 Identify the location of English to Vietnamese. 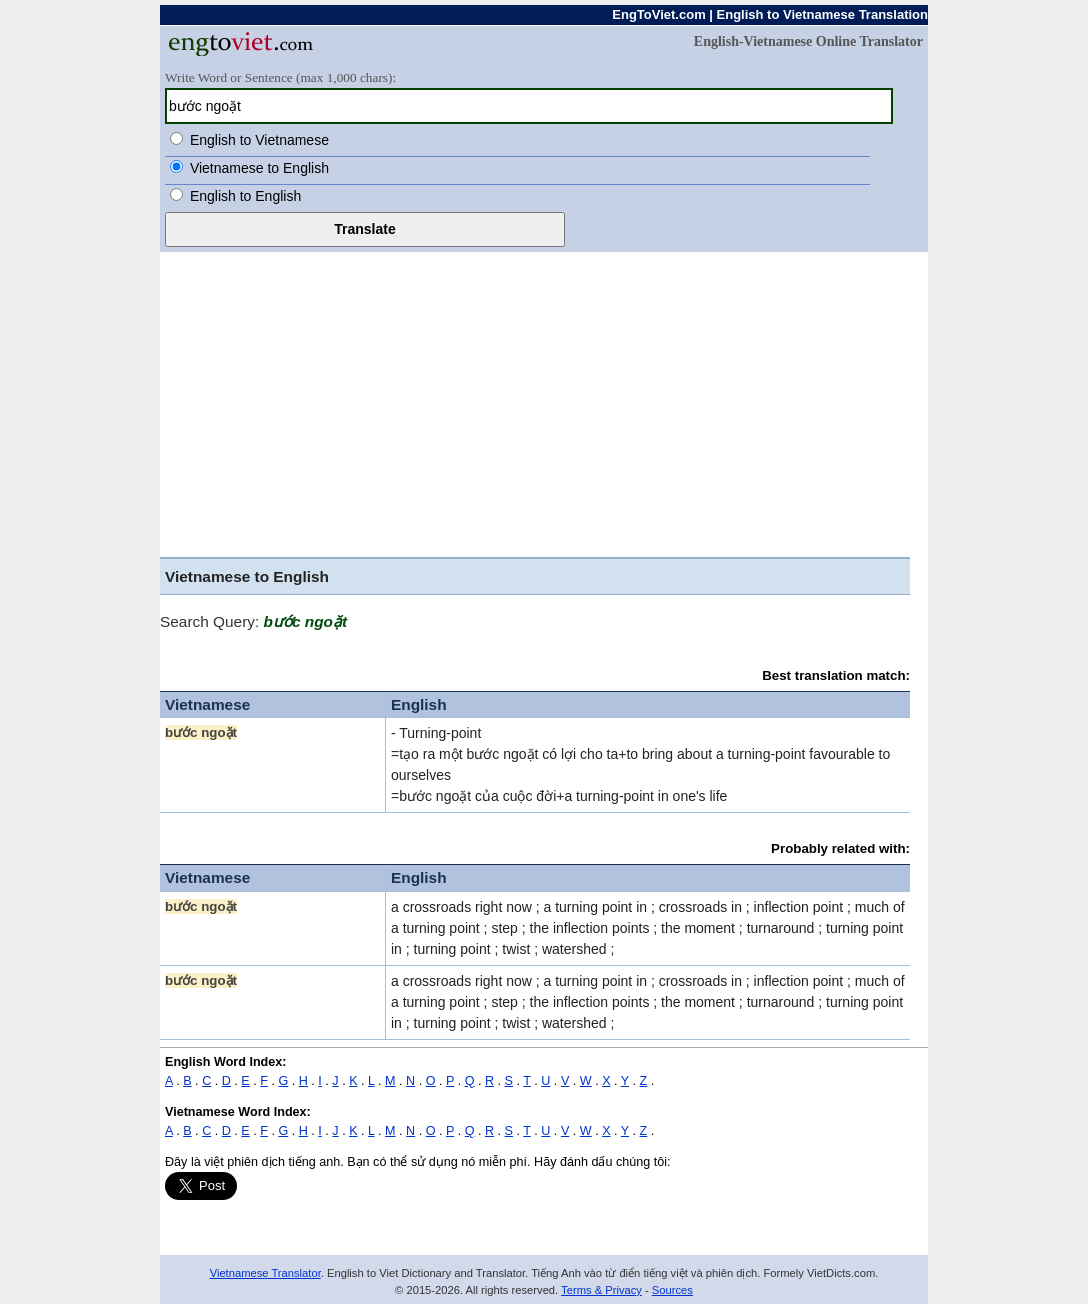
(259, 140).